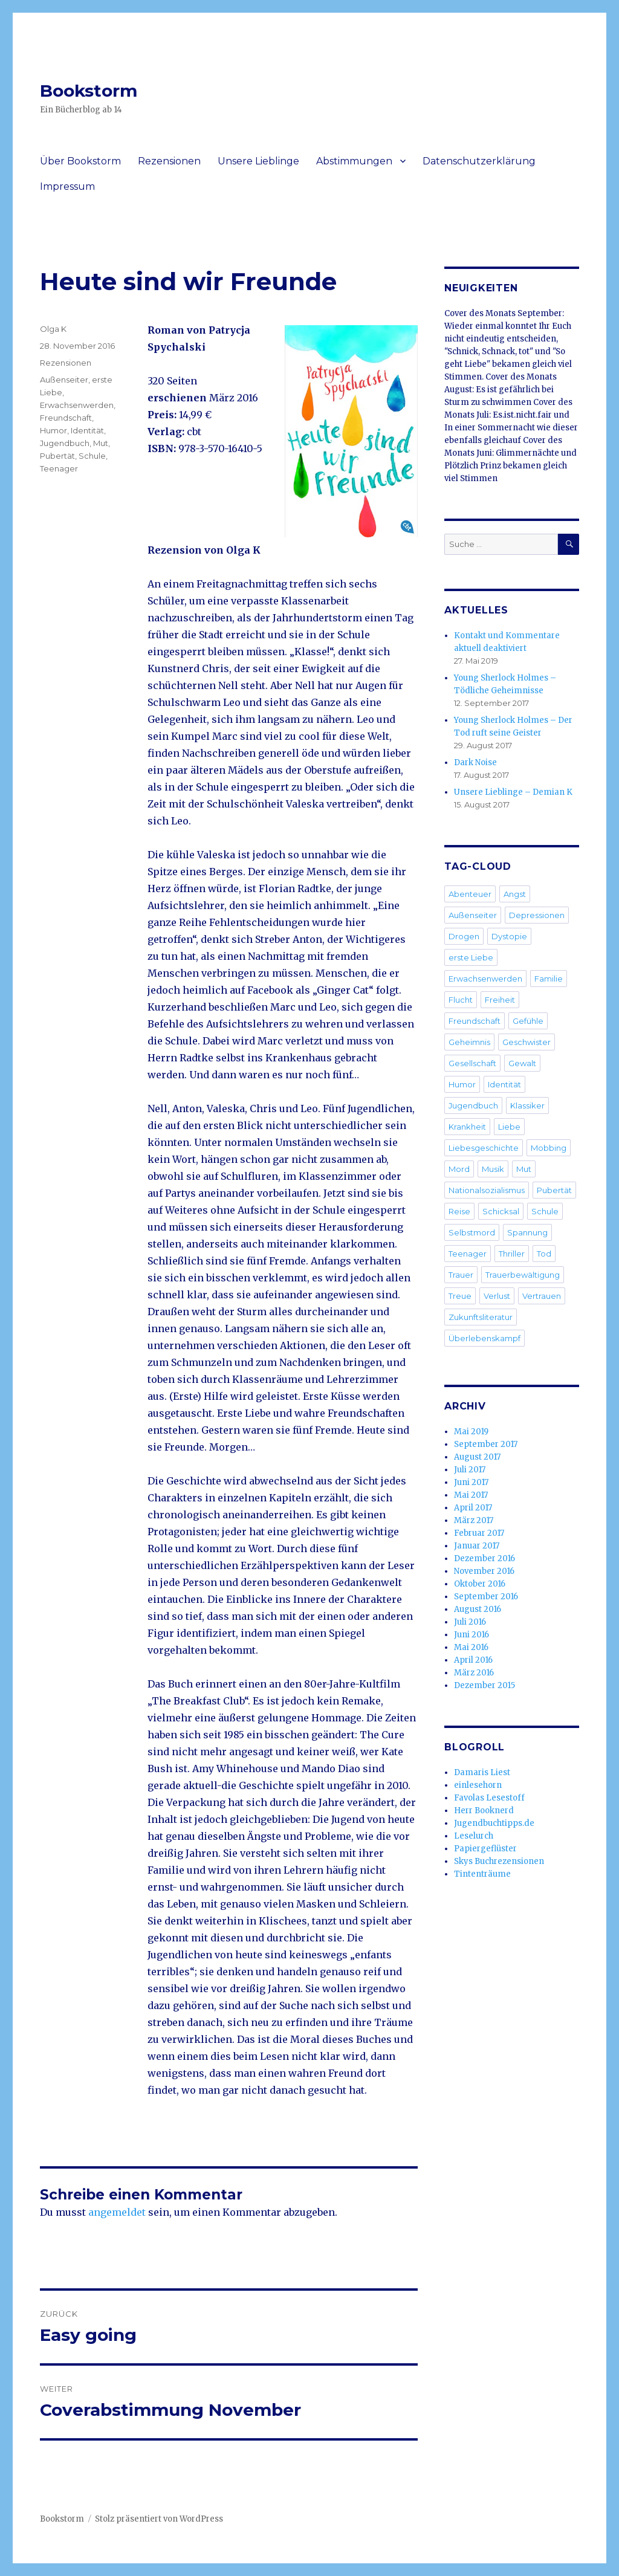 The height and width of the screenshot is (2576, 619). Describe the element at coordinates (479, 1533) in the screenshot. I see `Februar 2017` at that location.